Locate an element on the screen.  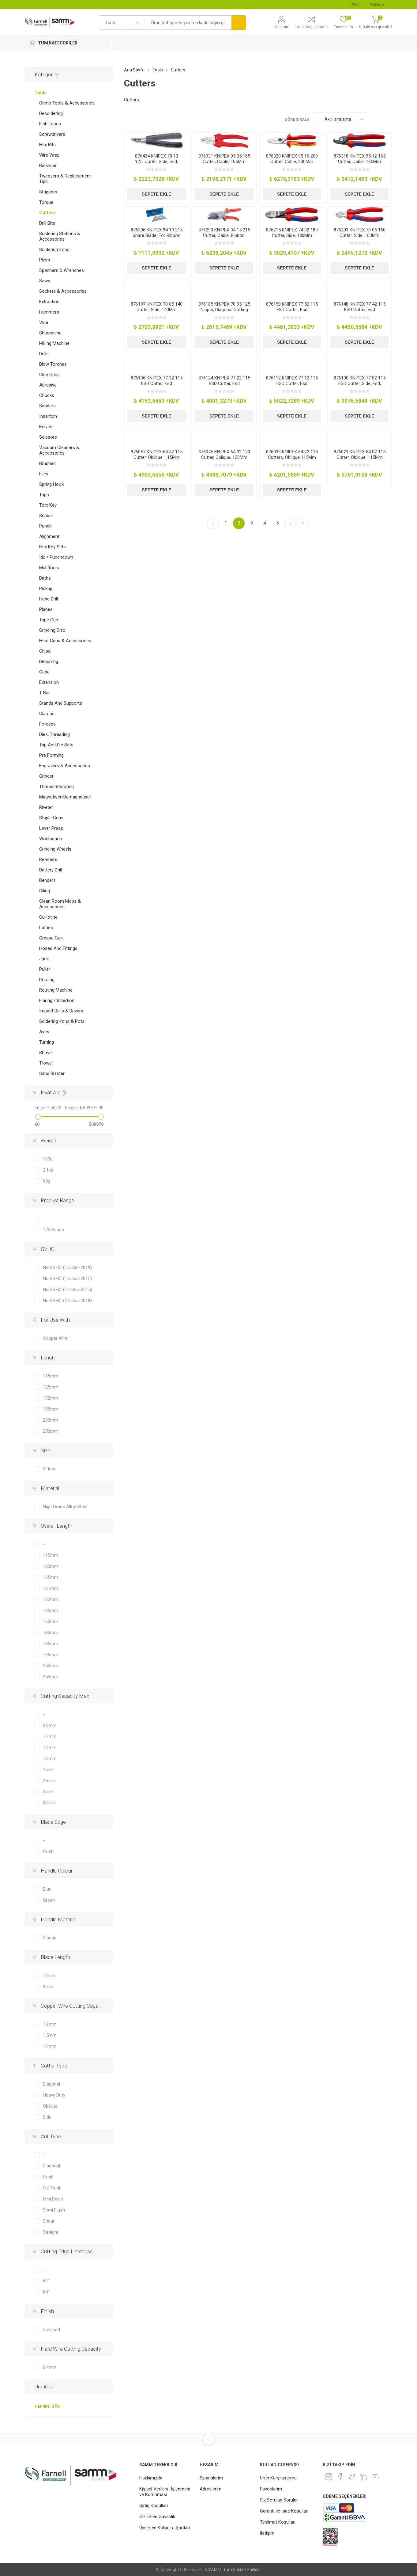
Lever Press is located at coordinates (51, 828).